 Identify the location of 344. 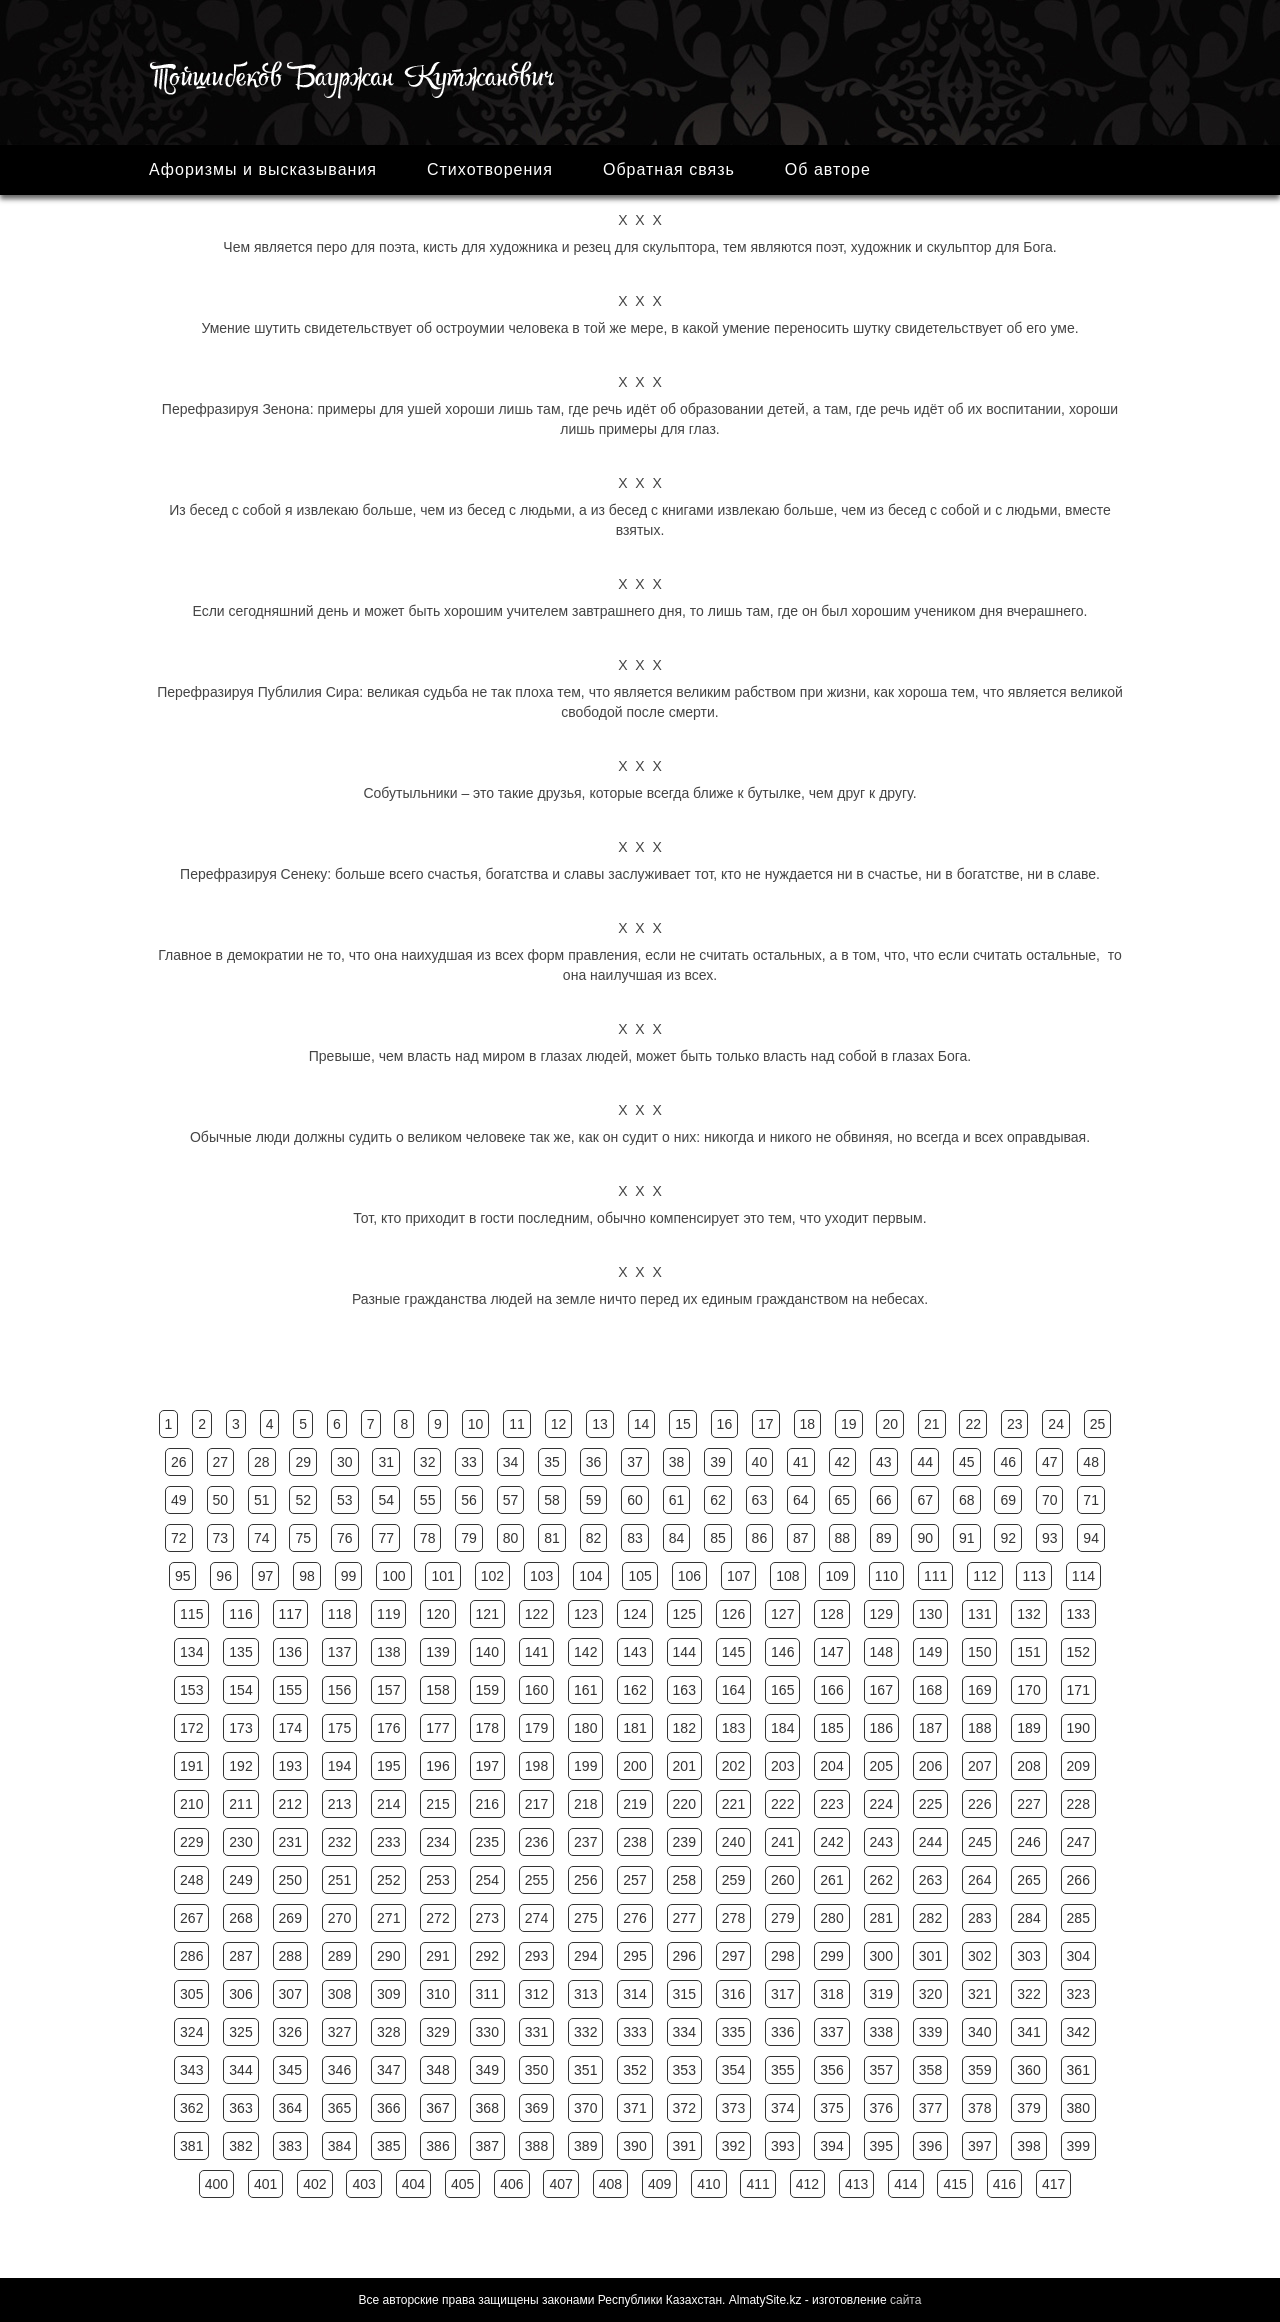
(240, 2070).